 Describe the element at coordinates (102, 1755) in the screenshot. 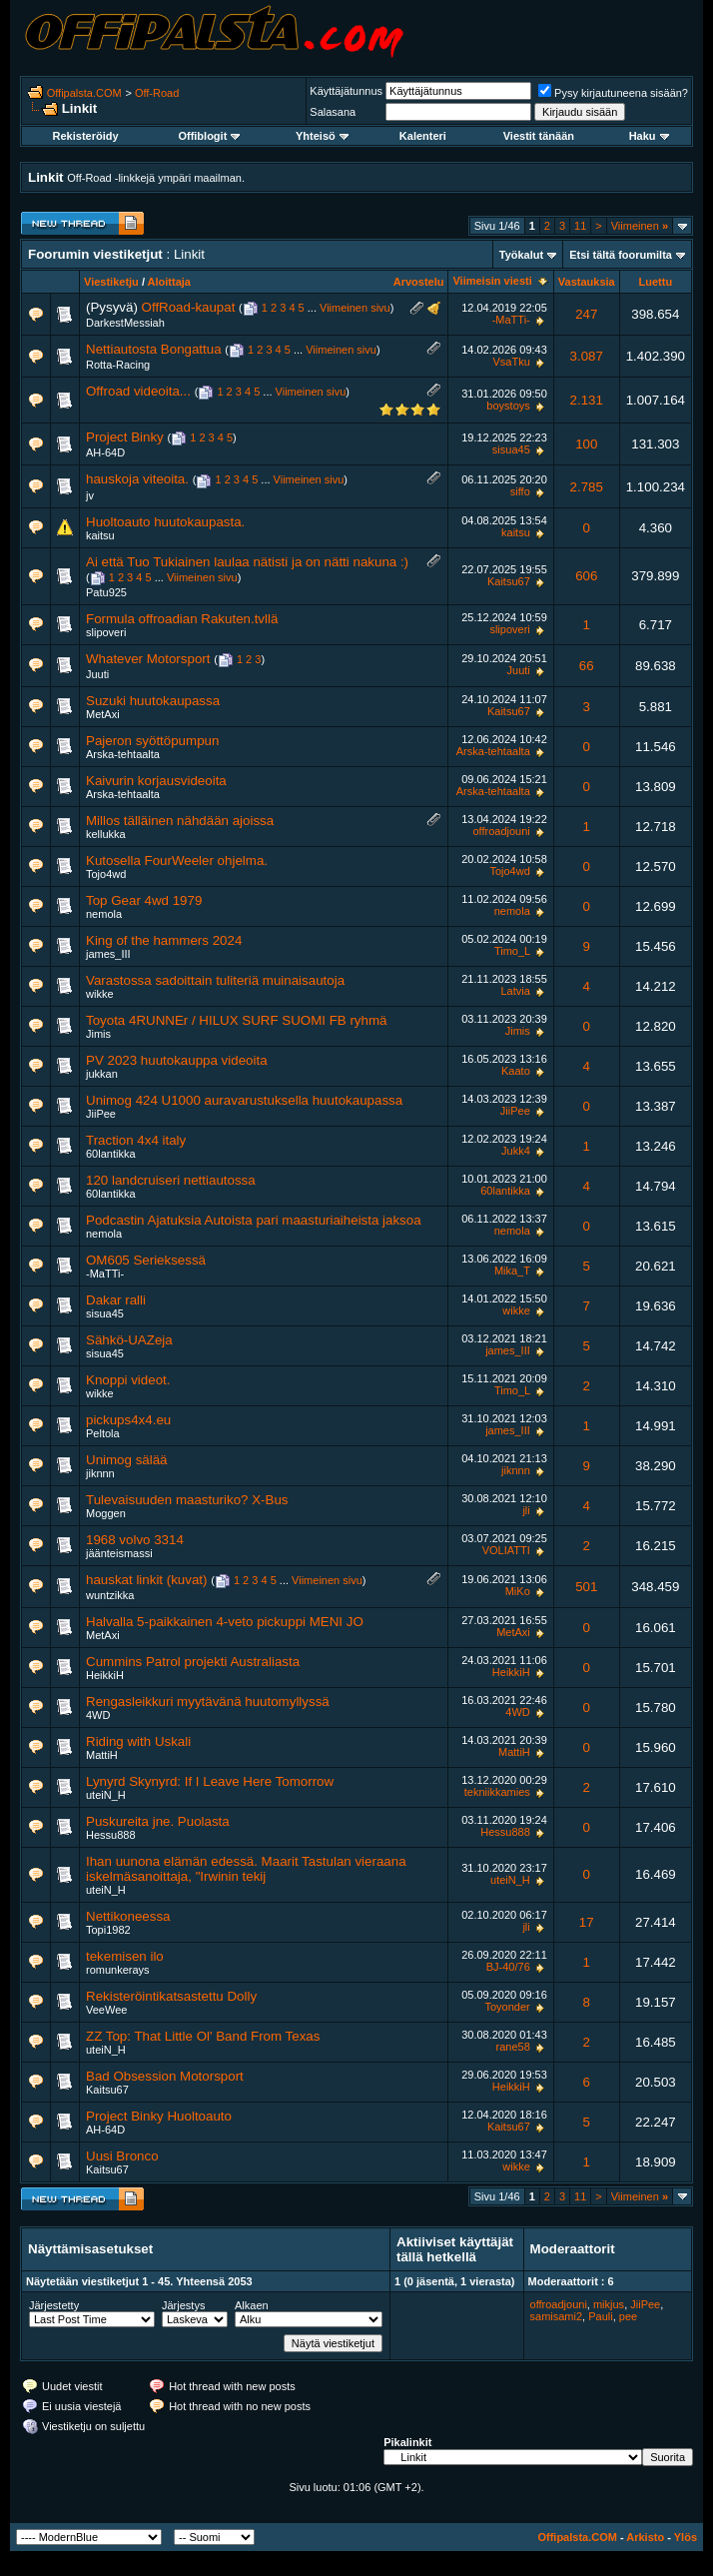

I see `MattiH` at that location.